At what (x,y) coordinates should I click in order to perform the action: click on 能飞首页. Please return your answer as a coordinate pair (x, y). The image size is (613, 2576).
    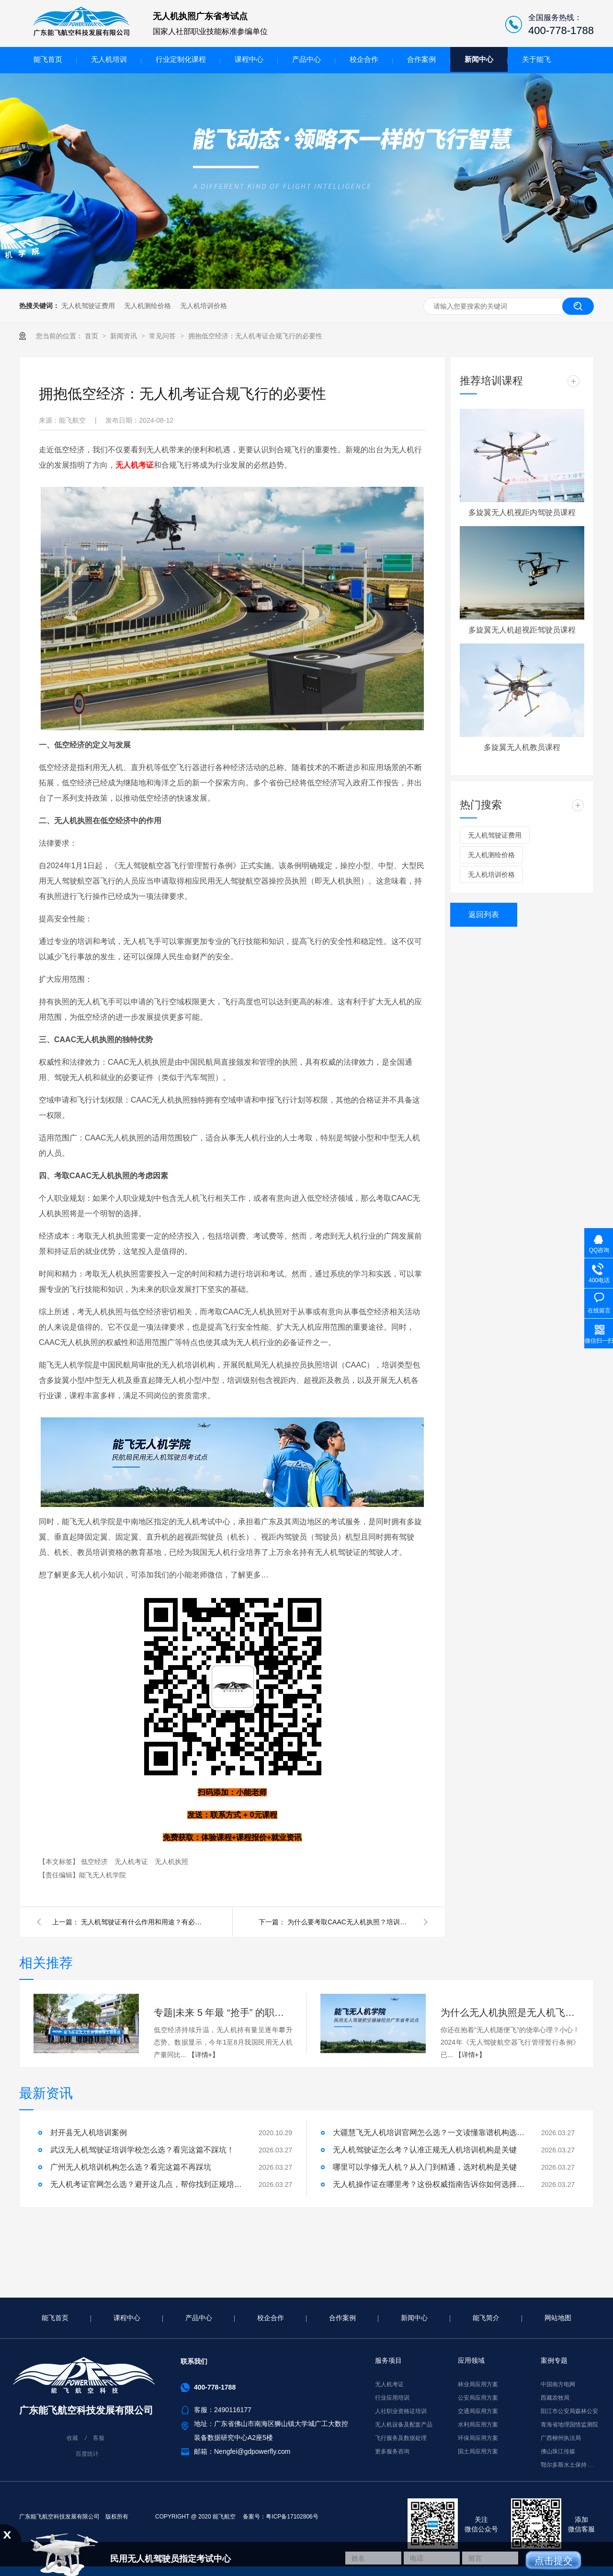
    Looking at the image, I should click on (48, 59).